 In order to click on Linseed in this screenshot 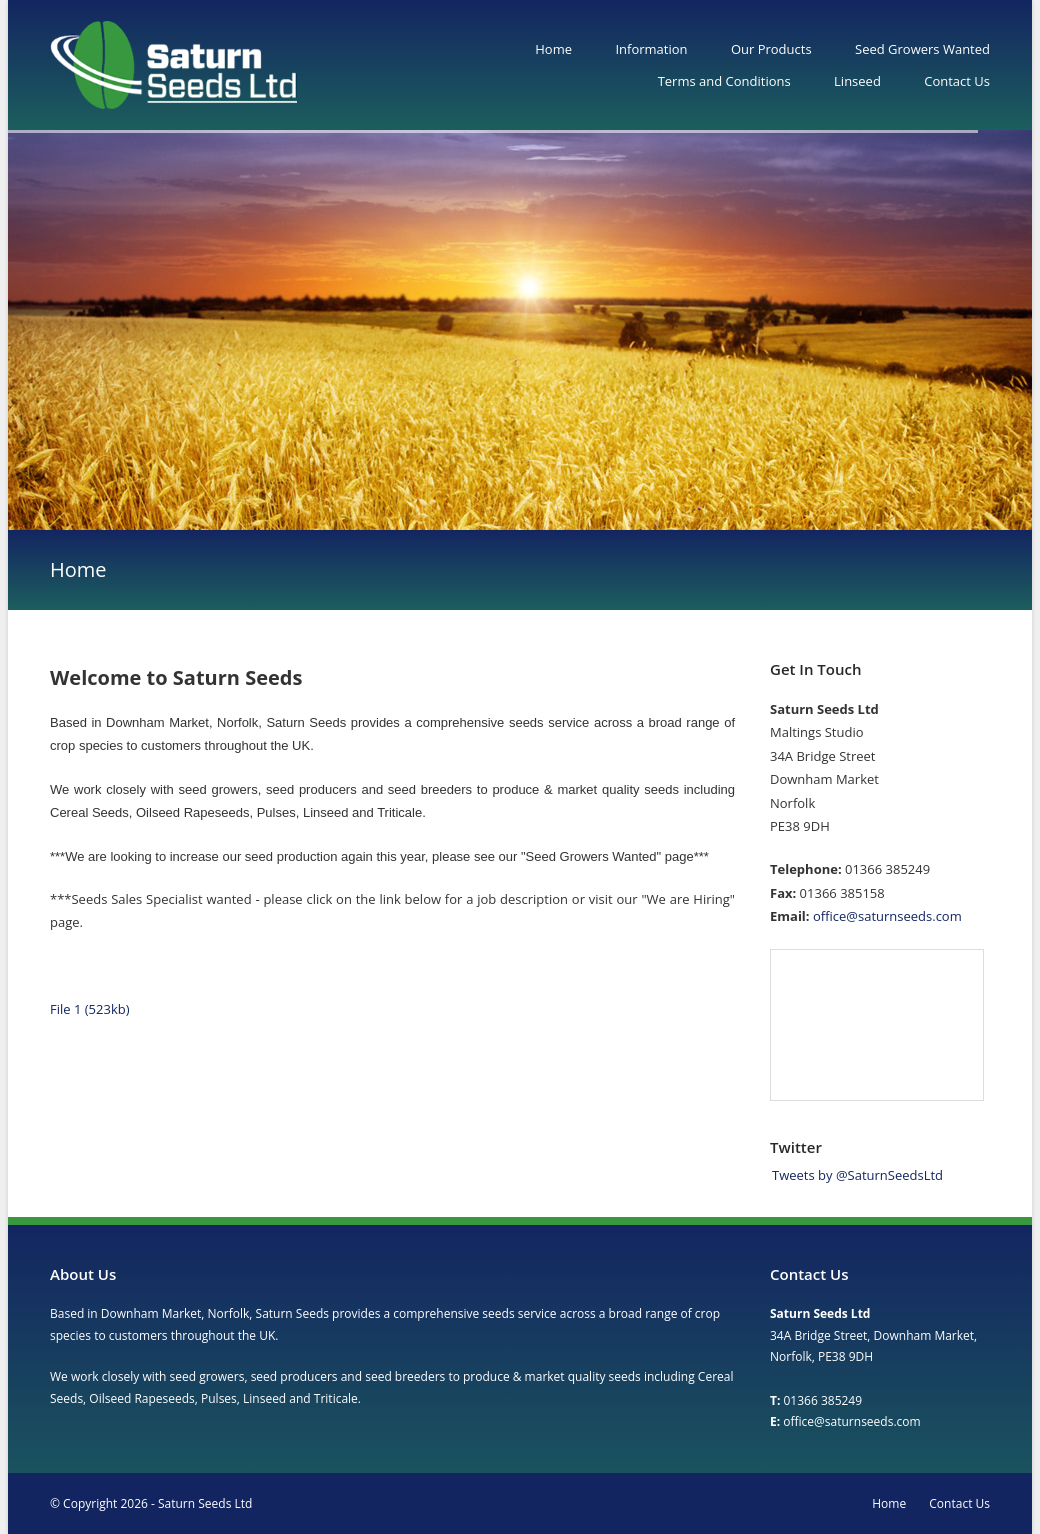, I will do `click(857, 81)`.